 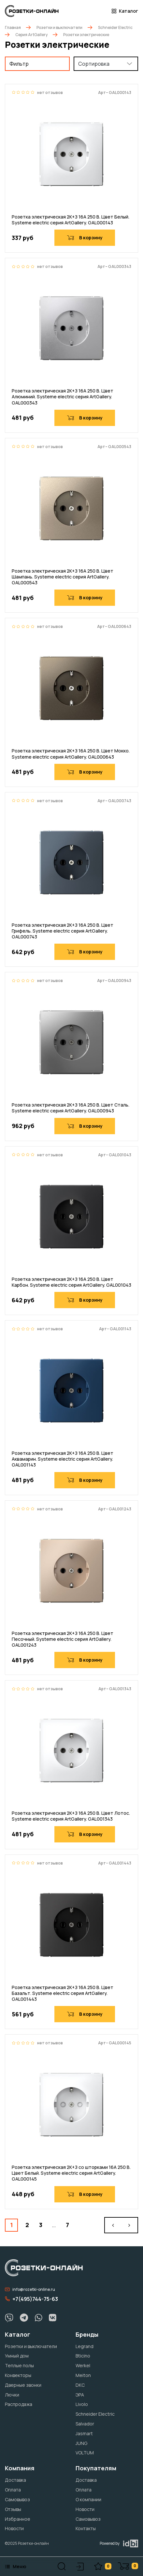 I want to click on В корзину, so click(x=85, y=237).